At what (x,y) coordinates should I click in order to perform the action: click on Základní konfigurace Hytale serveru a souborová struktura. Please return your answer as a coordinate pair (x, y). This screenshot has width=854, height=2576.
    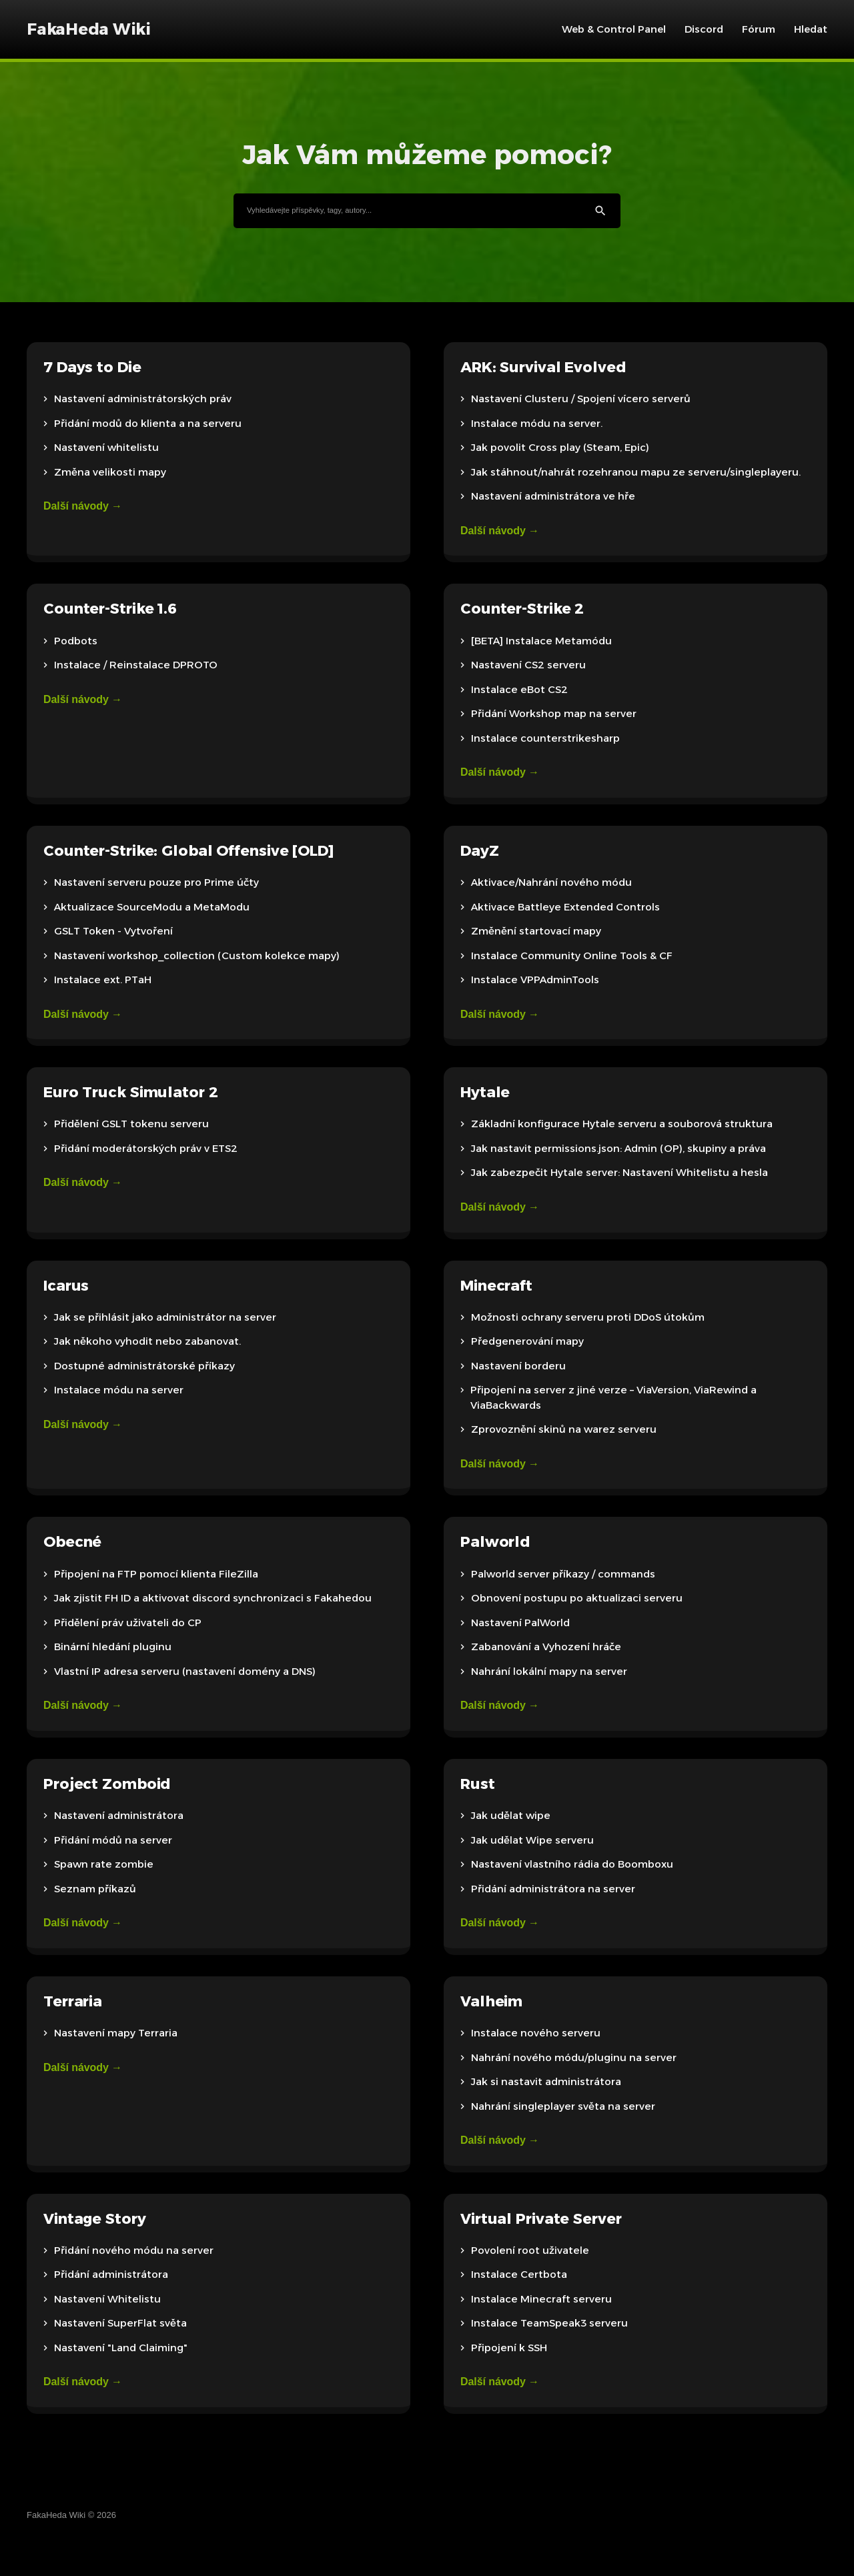
    Looking at the image, I should click on (616, 1123).